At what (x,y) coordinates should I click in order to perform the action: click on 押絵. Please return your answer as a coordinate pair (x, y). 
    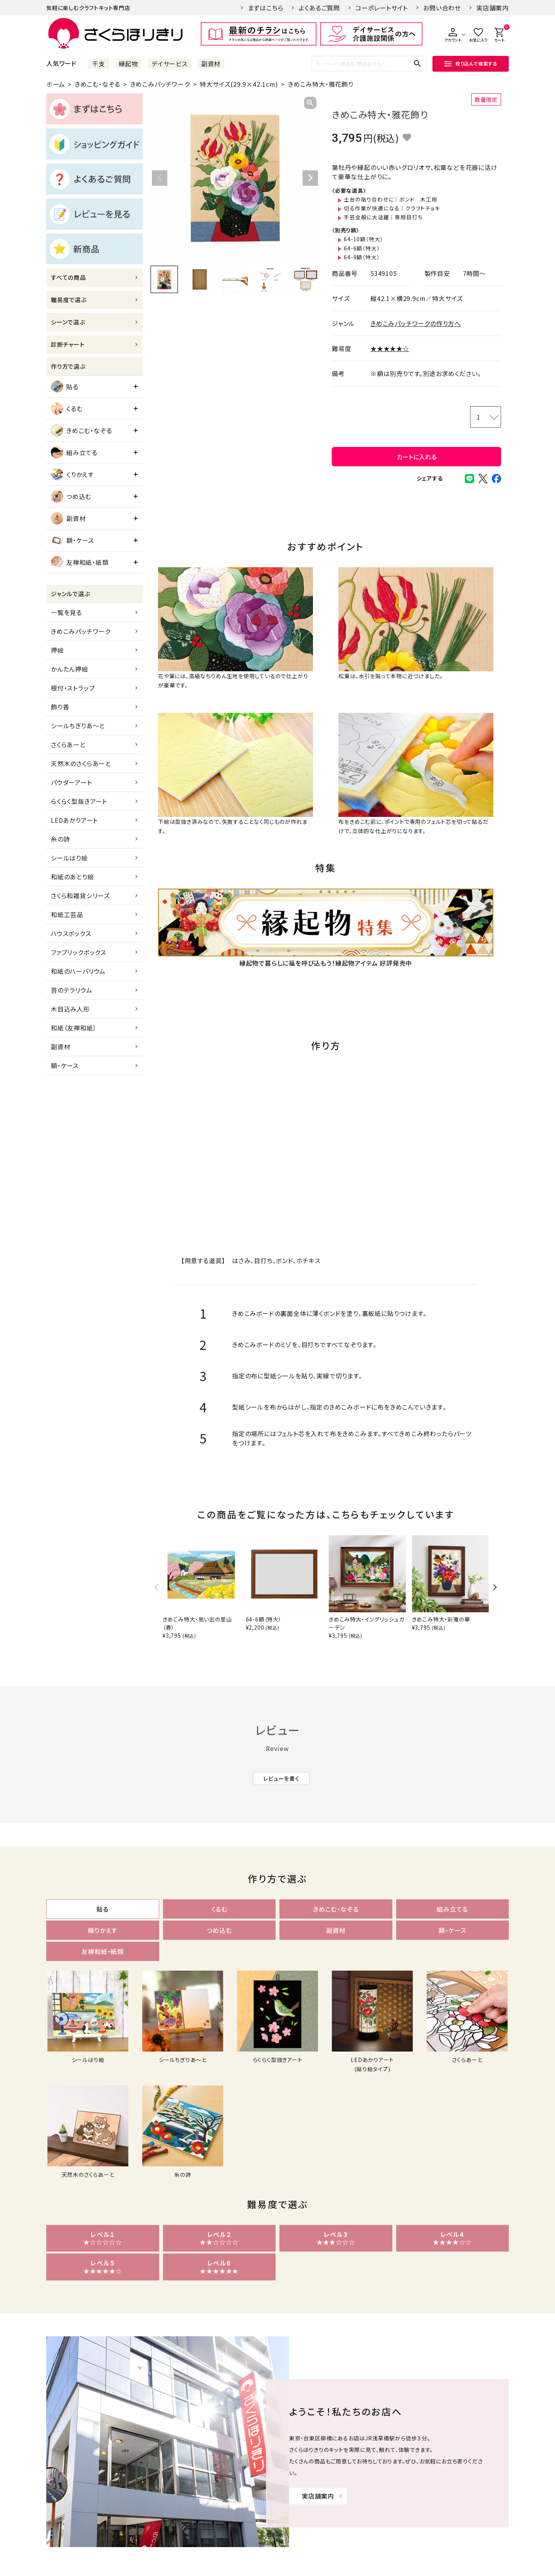
    Looking at the image, I should click on (57, 650).